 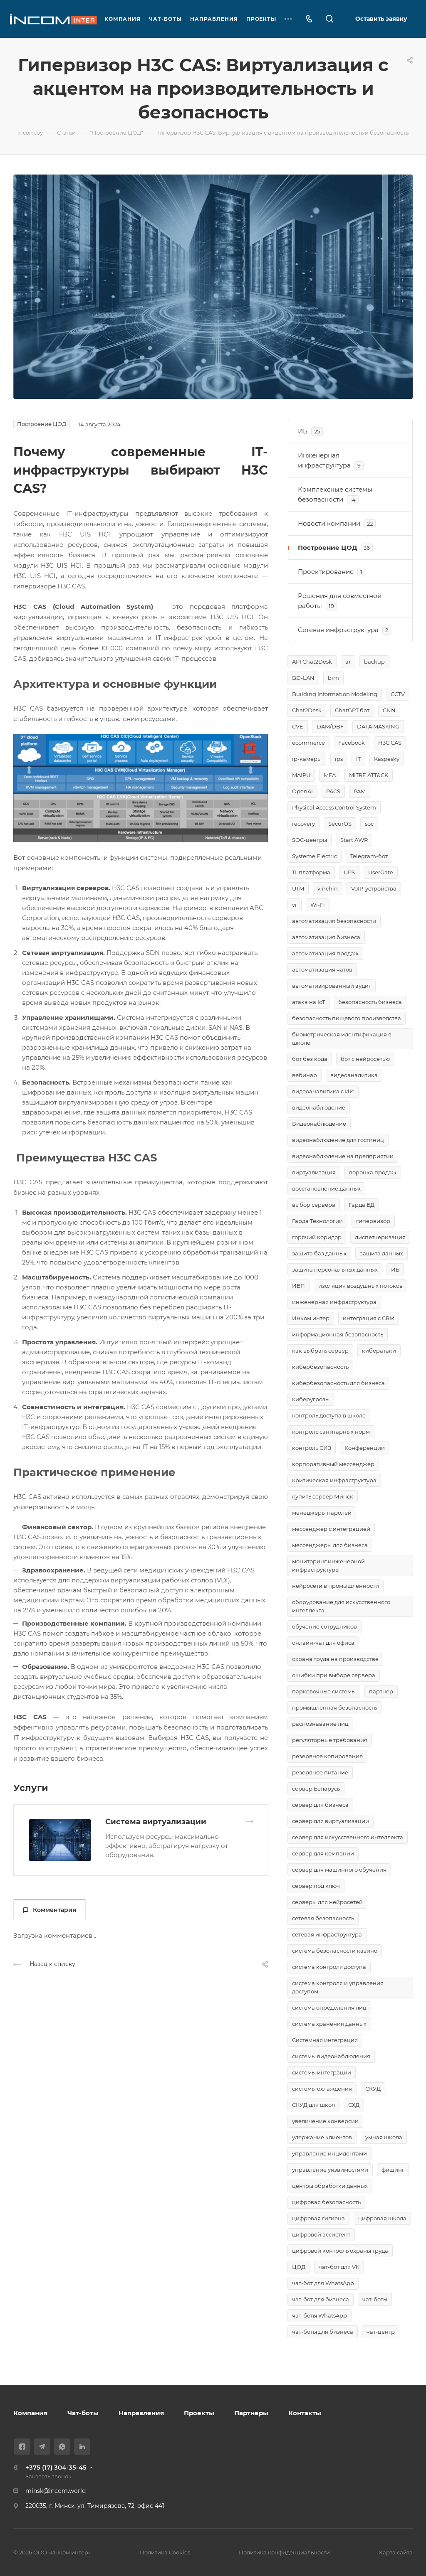 I want to click on как выбрать сервер, so click(x=320, y=1350).